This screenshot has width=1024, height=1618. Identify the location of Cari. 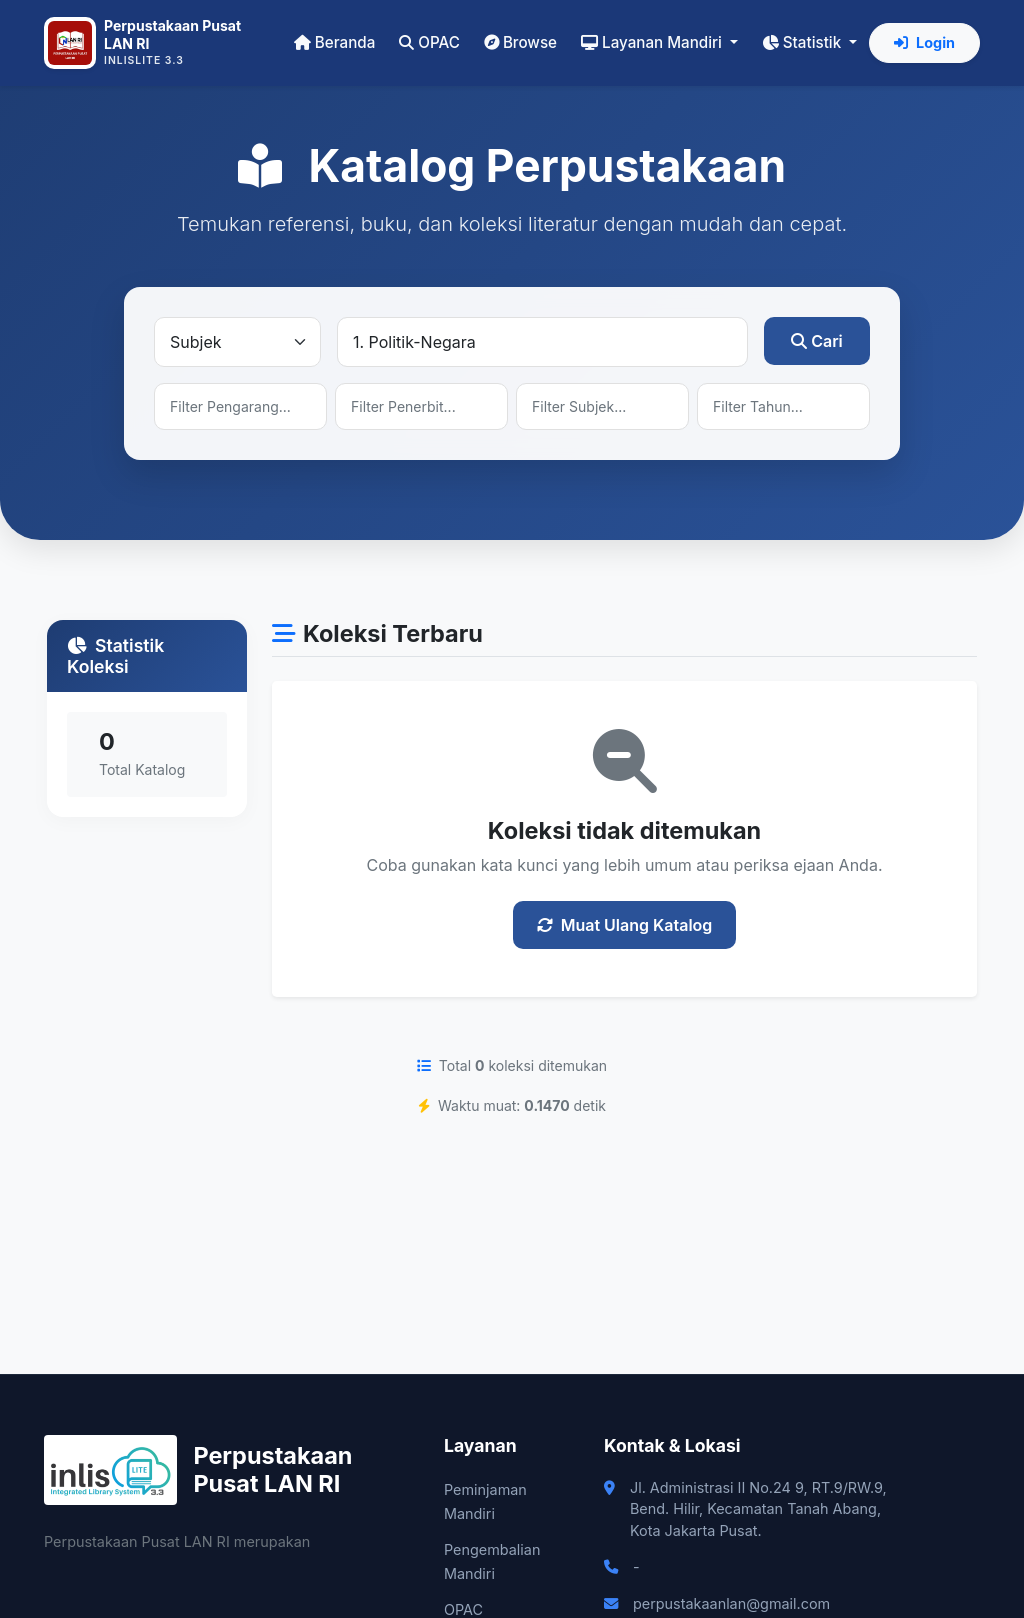
(817, 341).